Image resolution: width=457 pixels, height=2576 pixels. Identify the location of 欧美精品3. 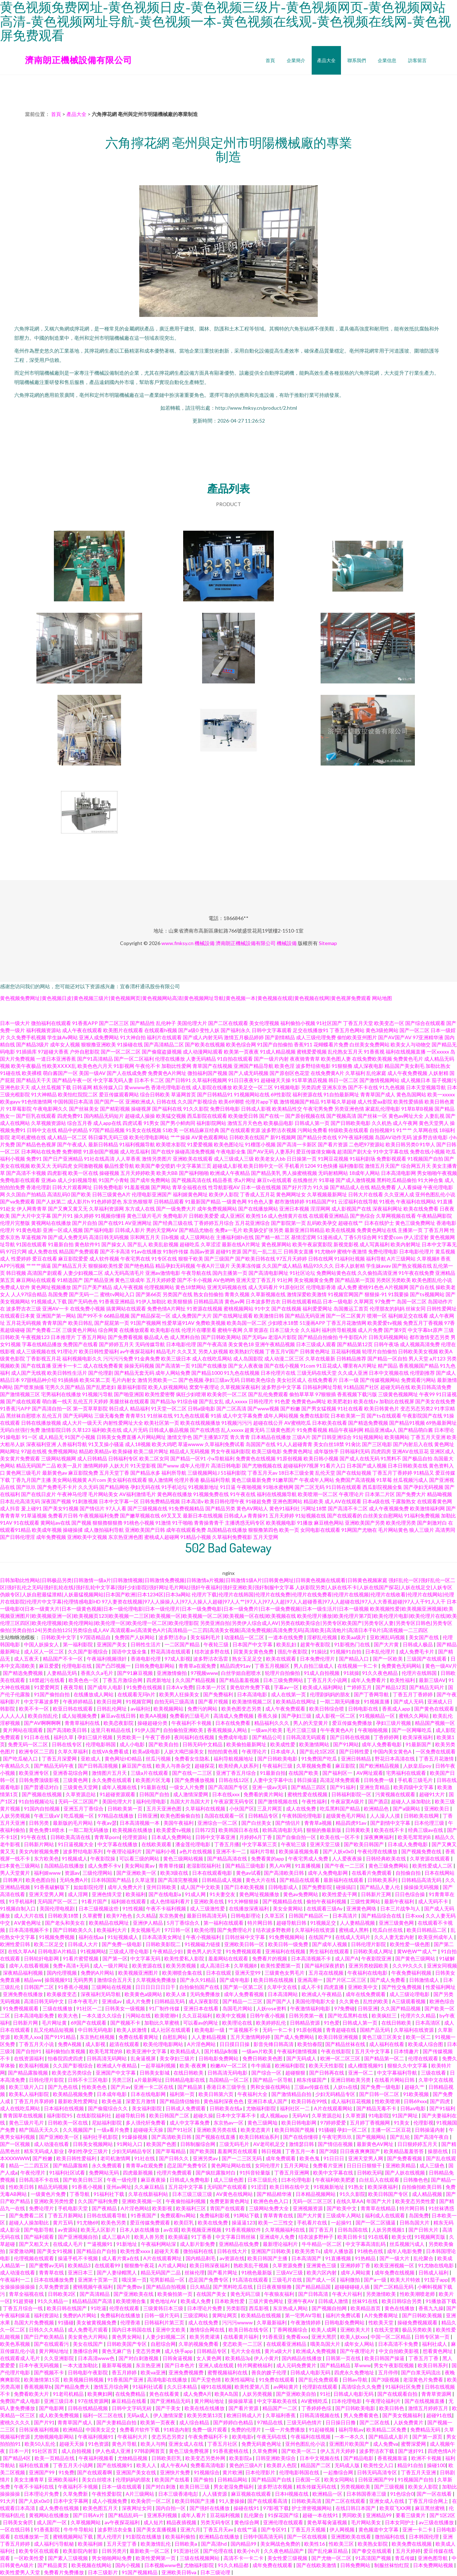
(80, 2265).